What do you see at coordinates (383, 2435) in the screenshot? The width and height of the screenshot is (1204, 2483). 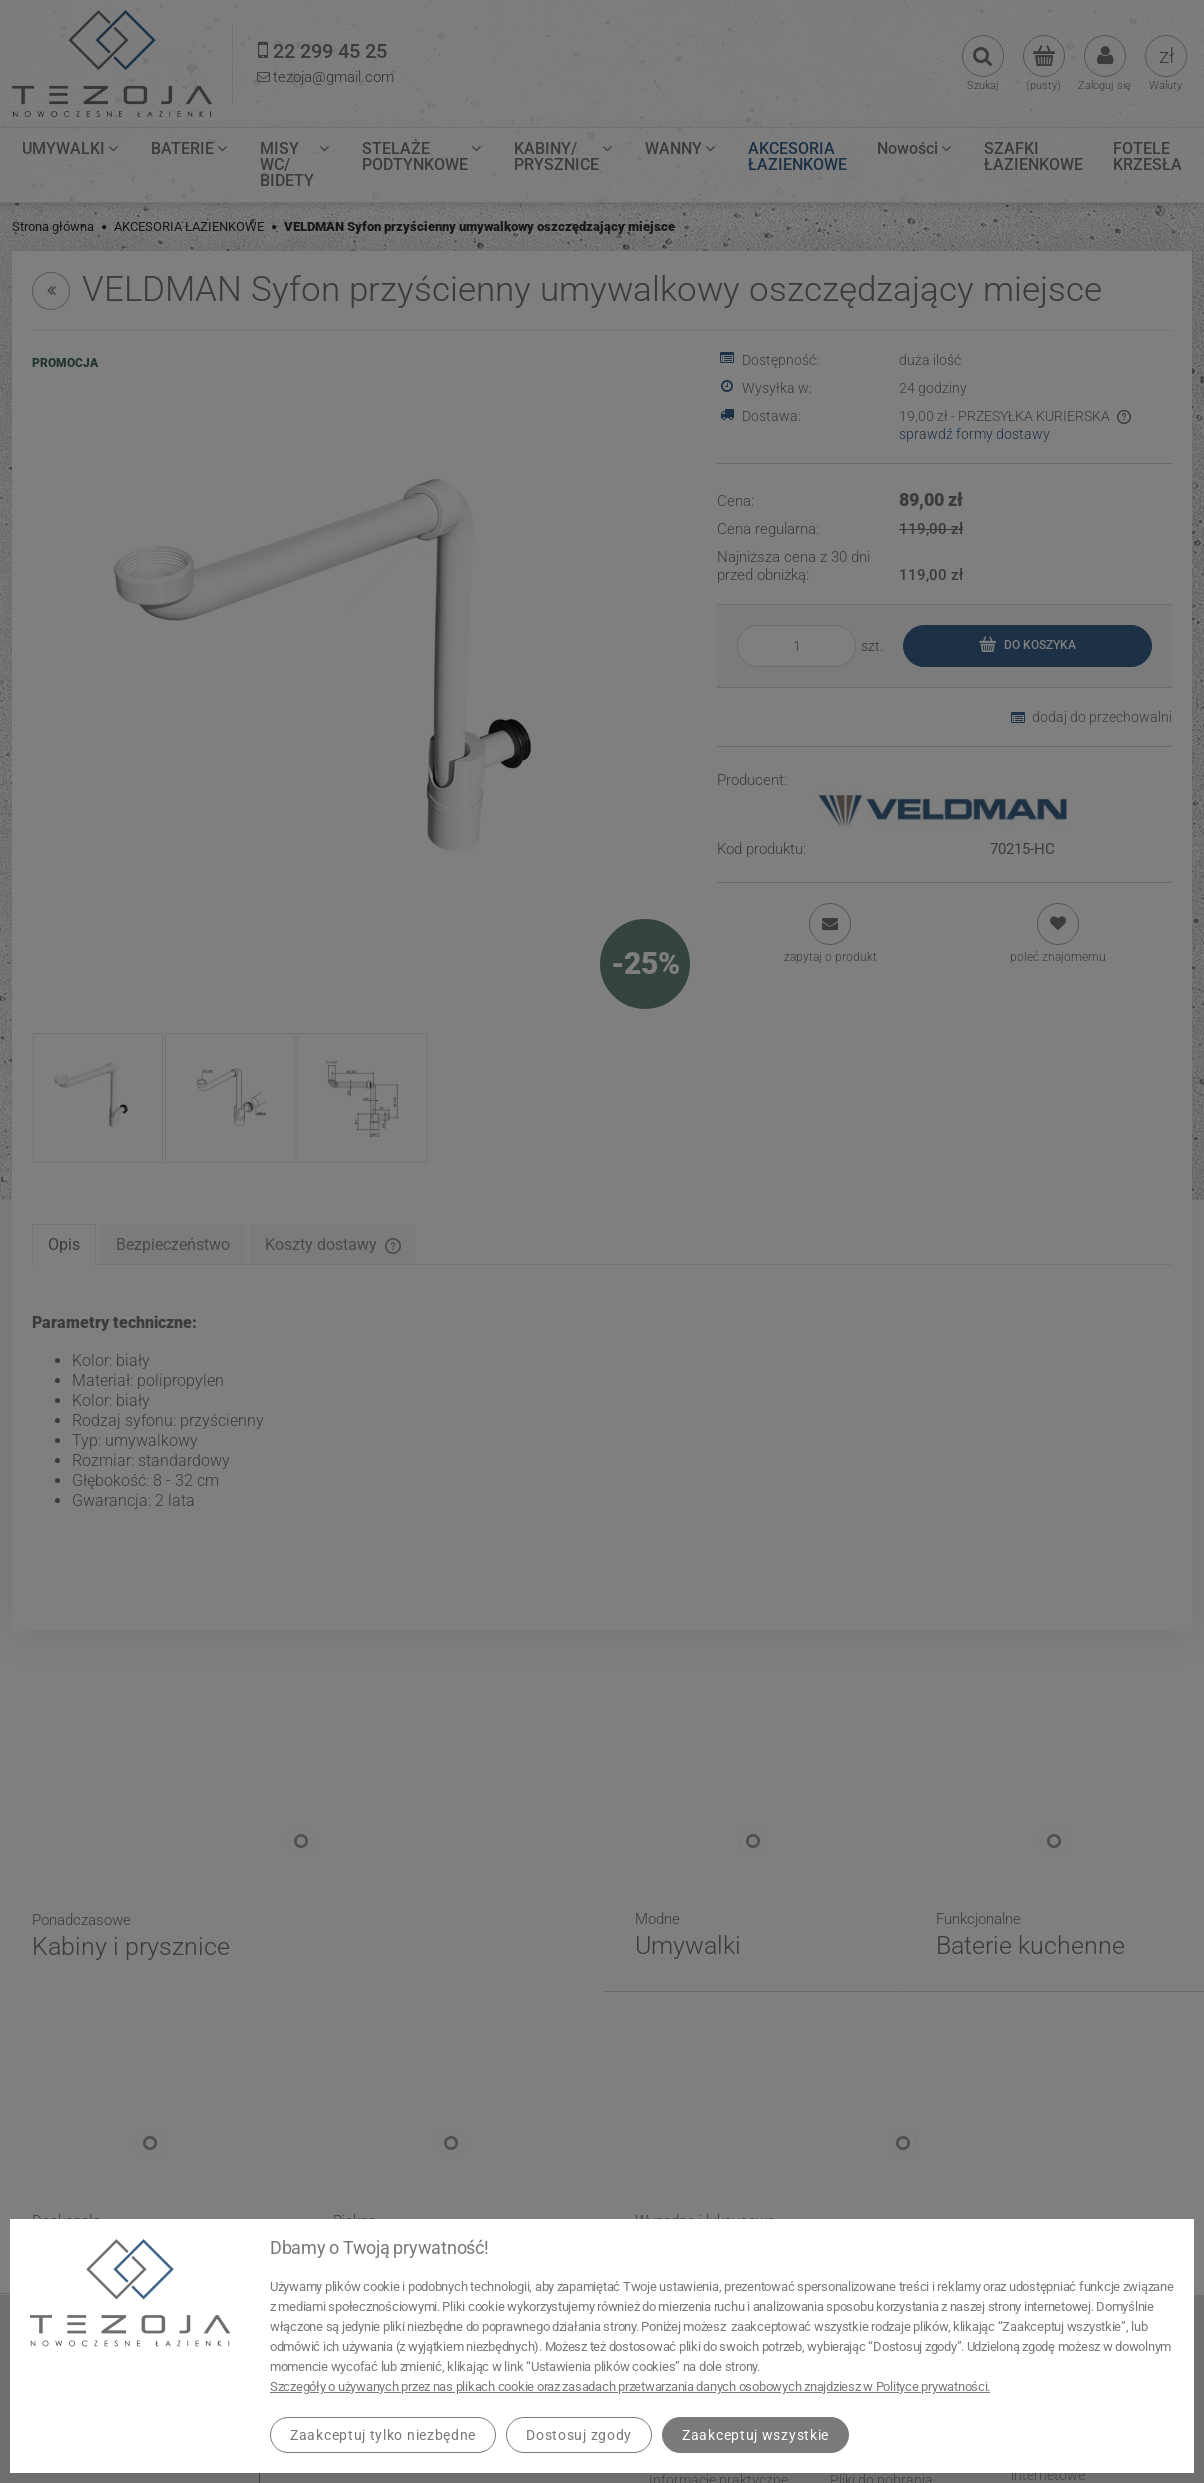 I see `Zaakceptuj tylko niezbędne` at bounding box center [383, 2435].